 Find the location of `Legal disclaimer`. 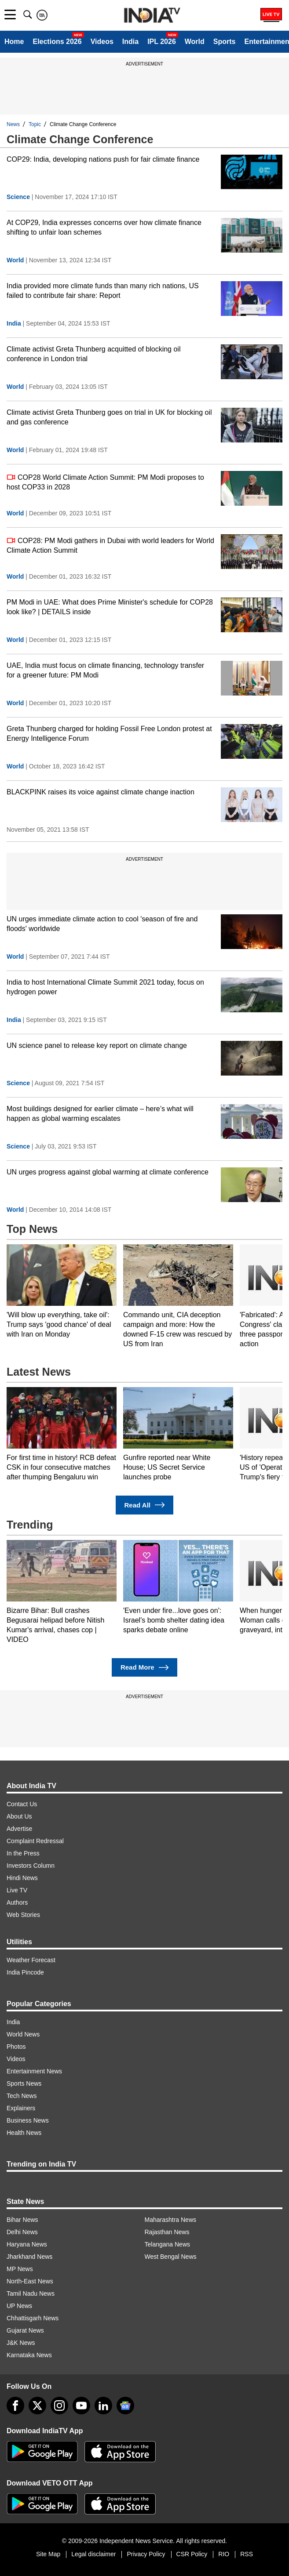

Legal disclaimer is located at coordinates (93, 2554).